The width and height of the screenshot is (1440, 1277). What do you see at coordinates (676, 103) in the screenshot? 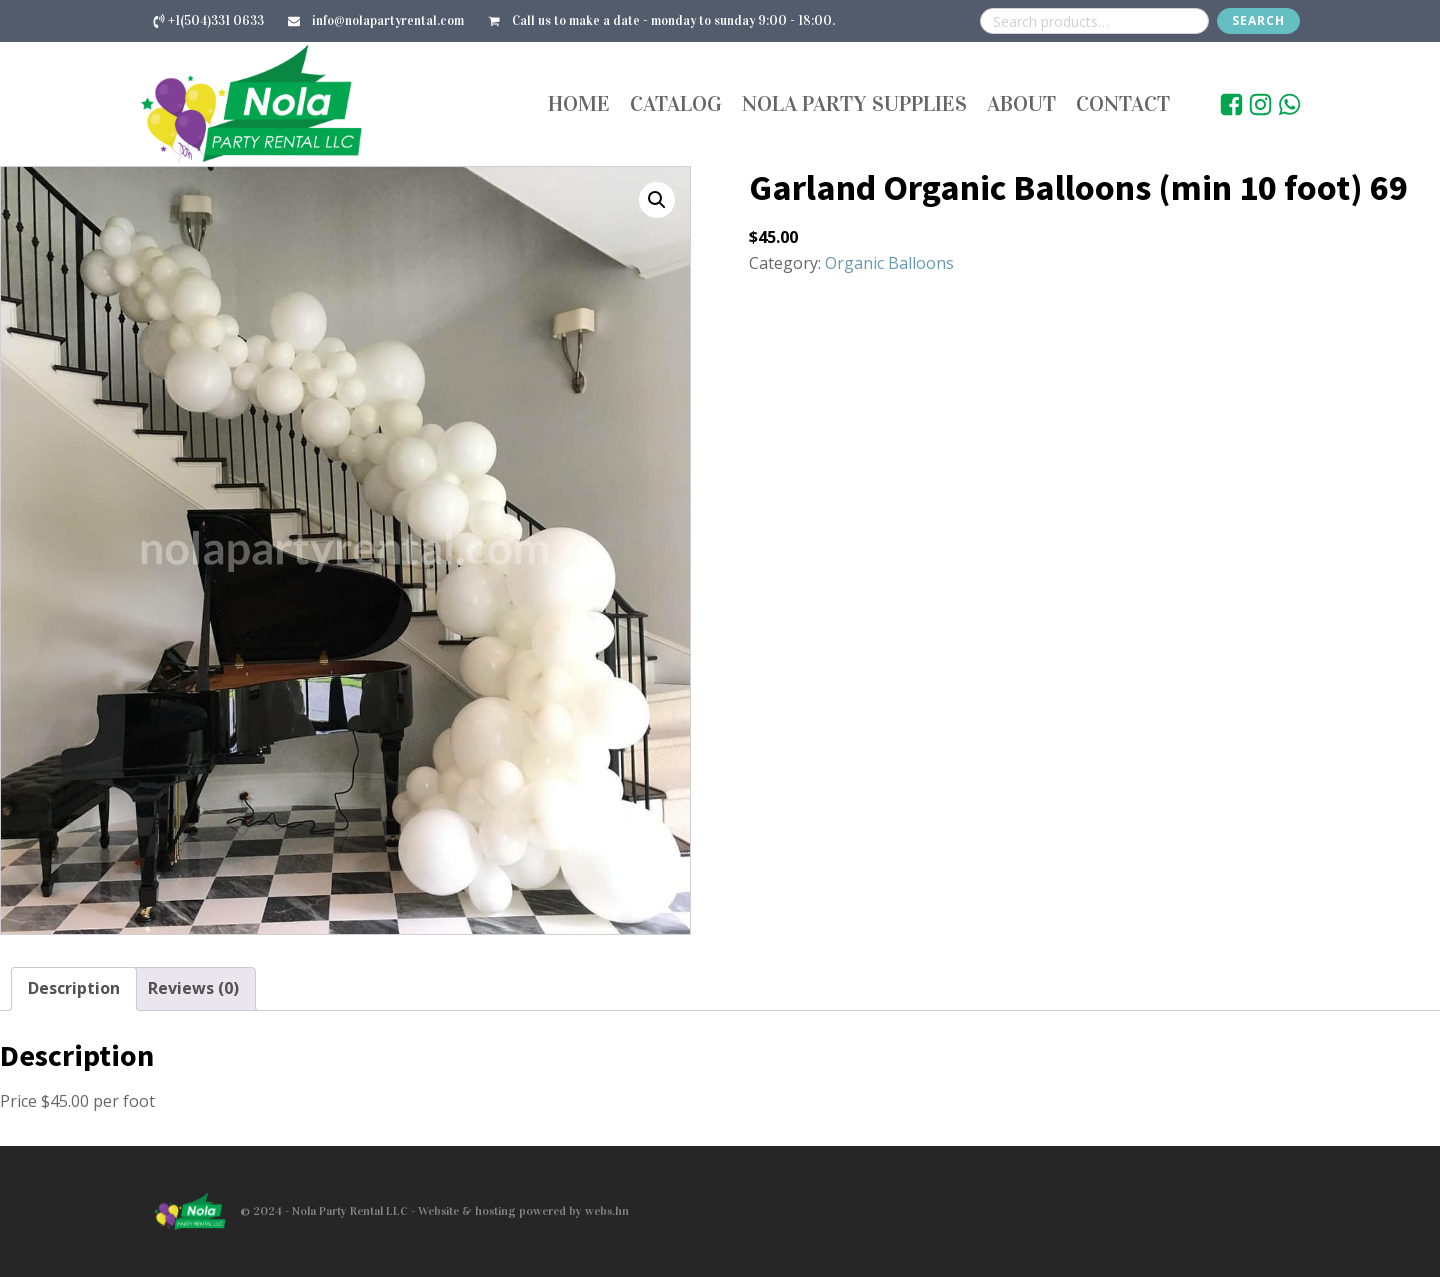
I see `Catalog` at bounding box center [676, 103].